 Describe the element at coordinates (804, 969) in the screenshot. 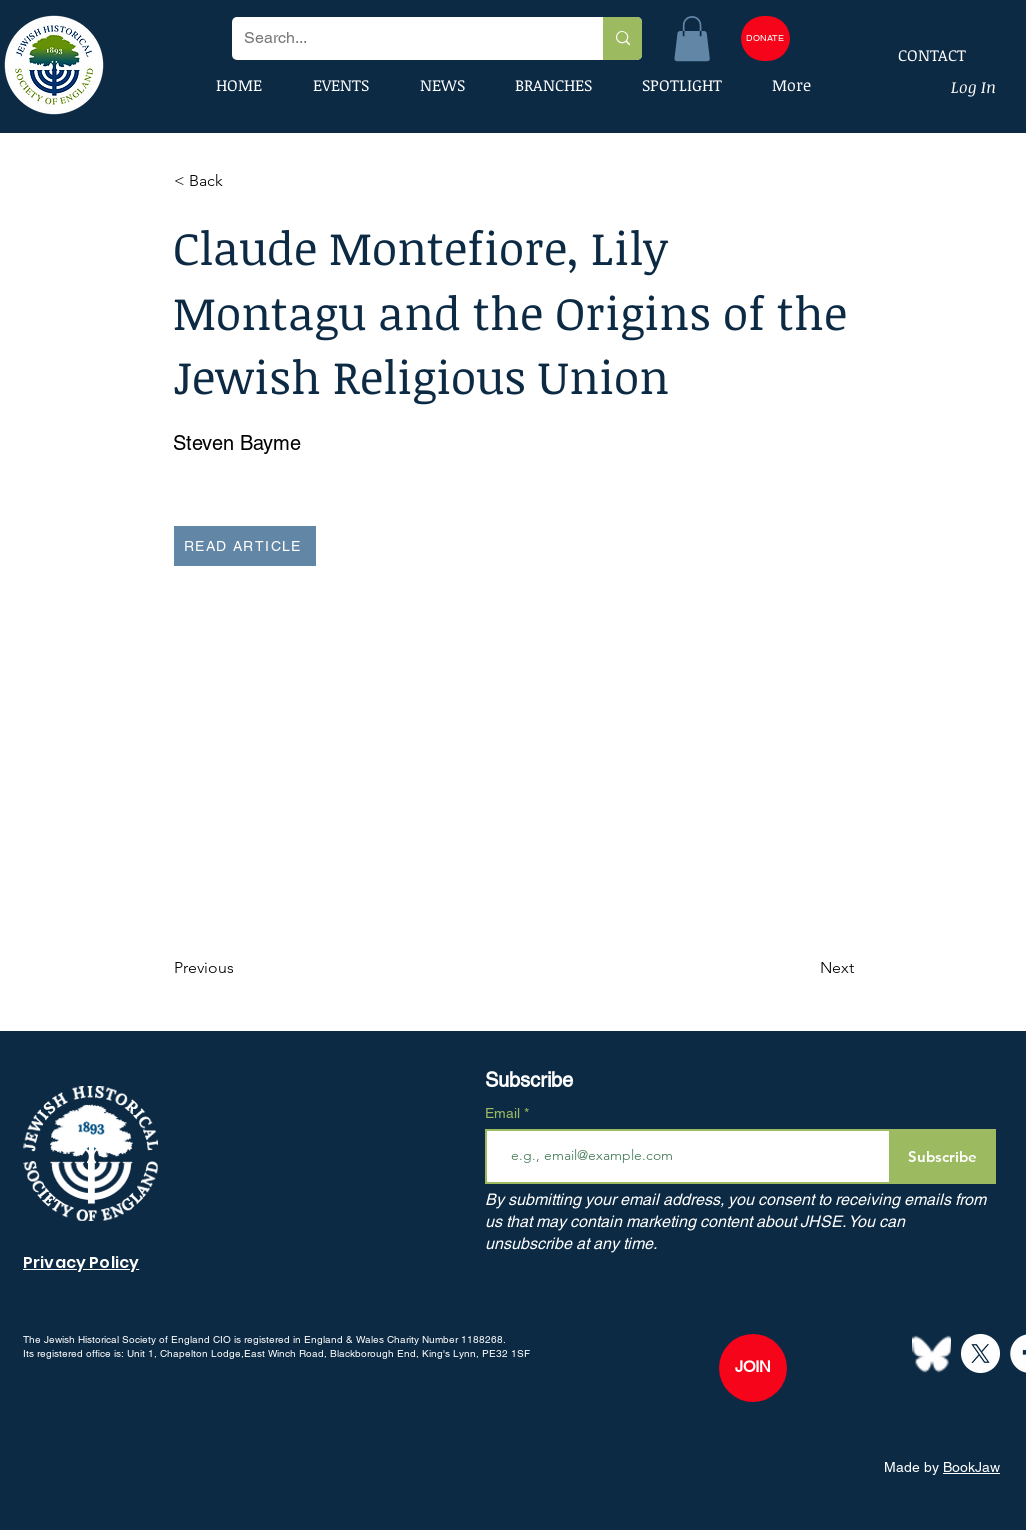

I see `[Next]` at that location.